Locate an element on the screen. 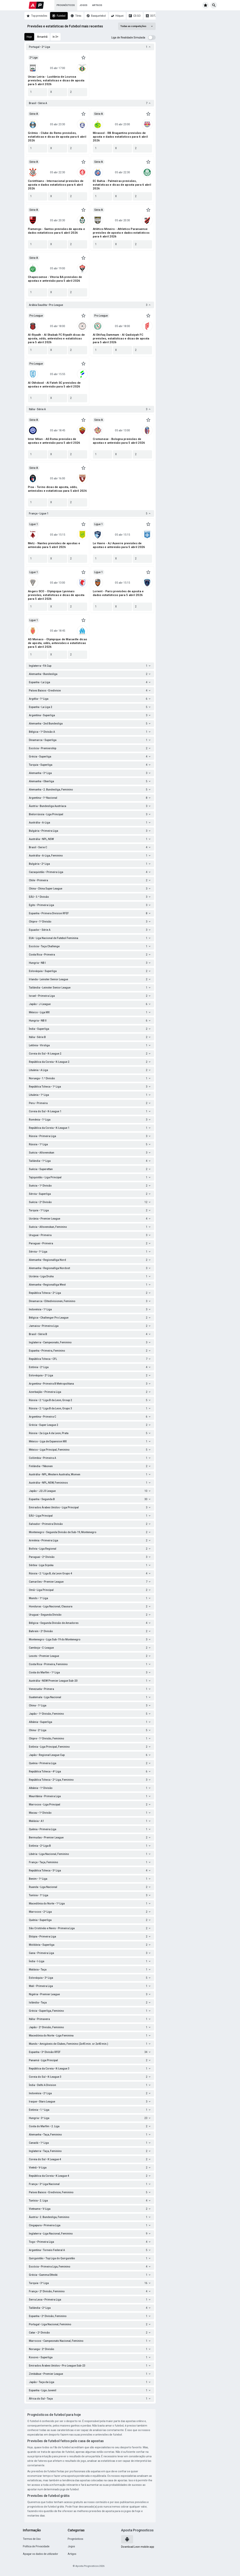 This screenshot has height=2576, width=240. Pro League is located at coordinates (36, 315).